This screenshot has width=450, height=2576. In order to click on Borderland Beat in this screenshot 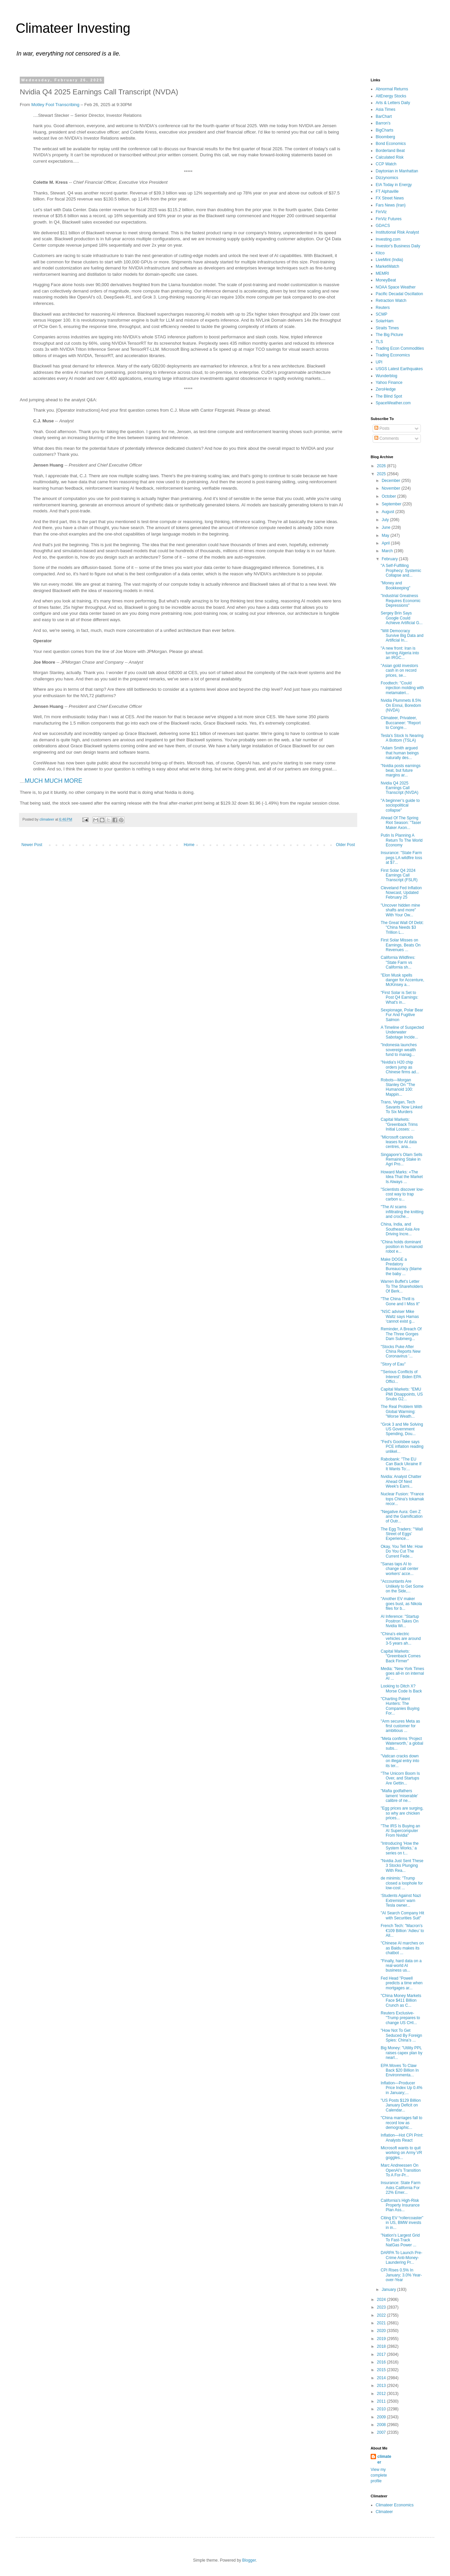, I will do `click(390, 150)`.